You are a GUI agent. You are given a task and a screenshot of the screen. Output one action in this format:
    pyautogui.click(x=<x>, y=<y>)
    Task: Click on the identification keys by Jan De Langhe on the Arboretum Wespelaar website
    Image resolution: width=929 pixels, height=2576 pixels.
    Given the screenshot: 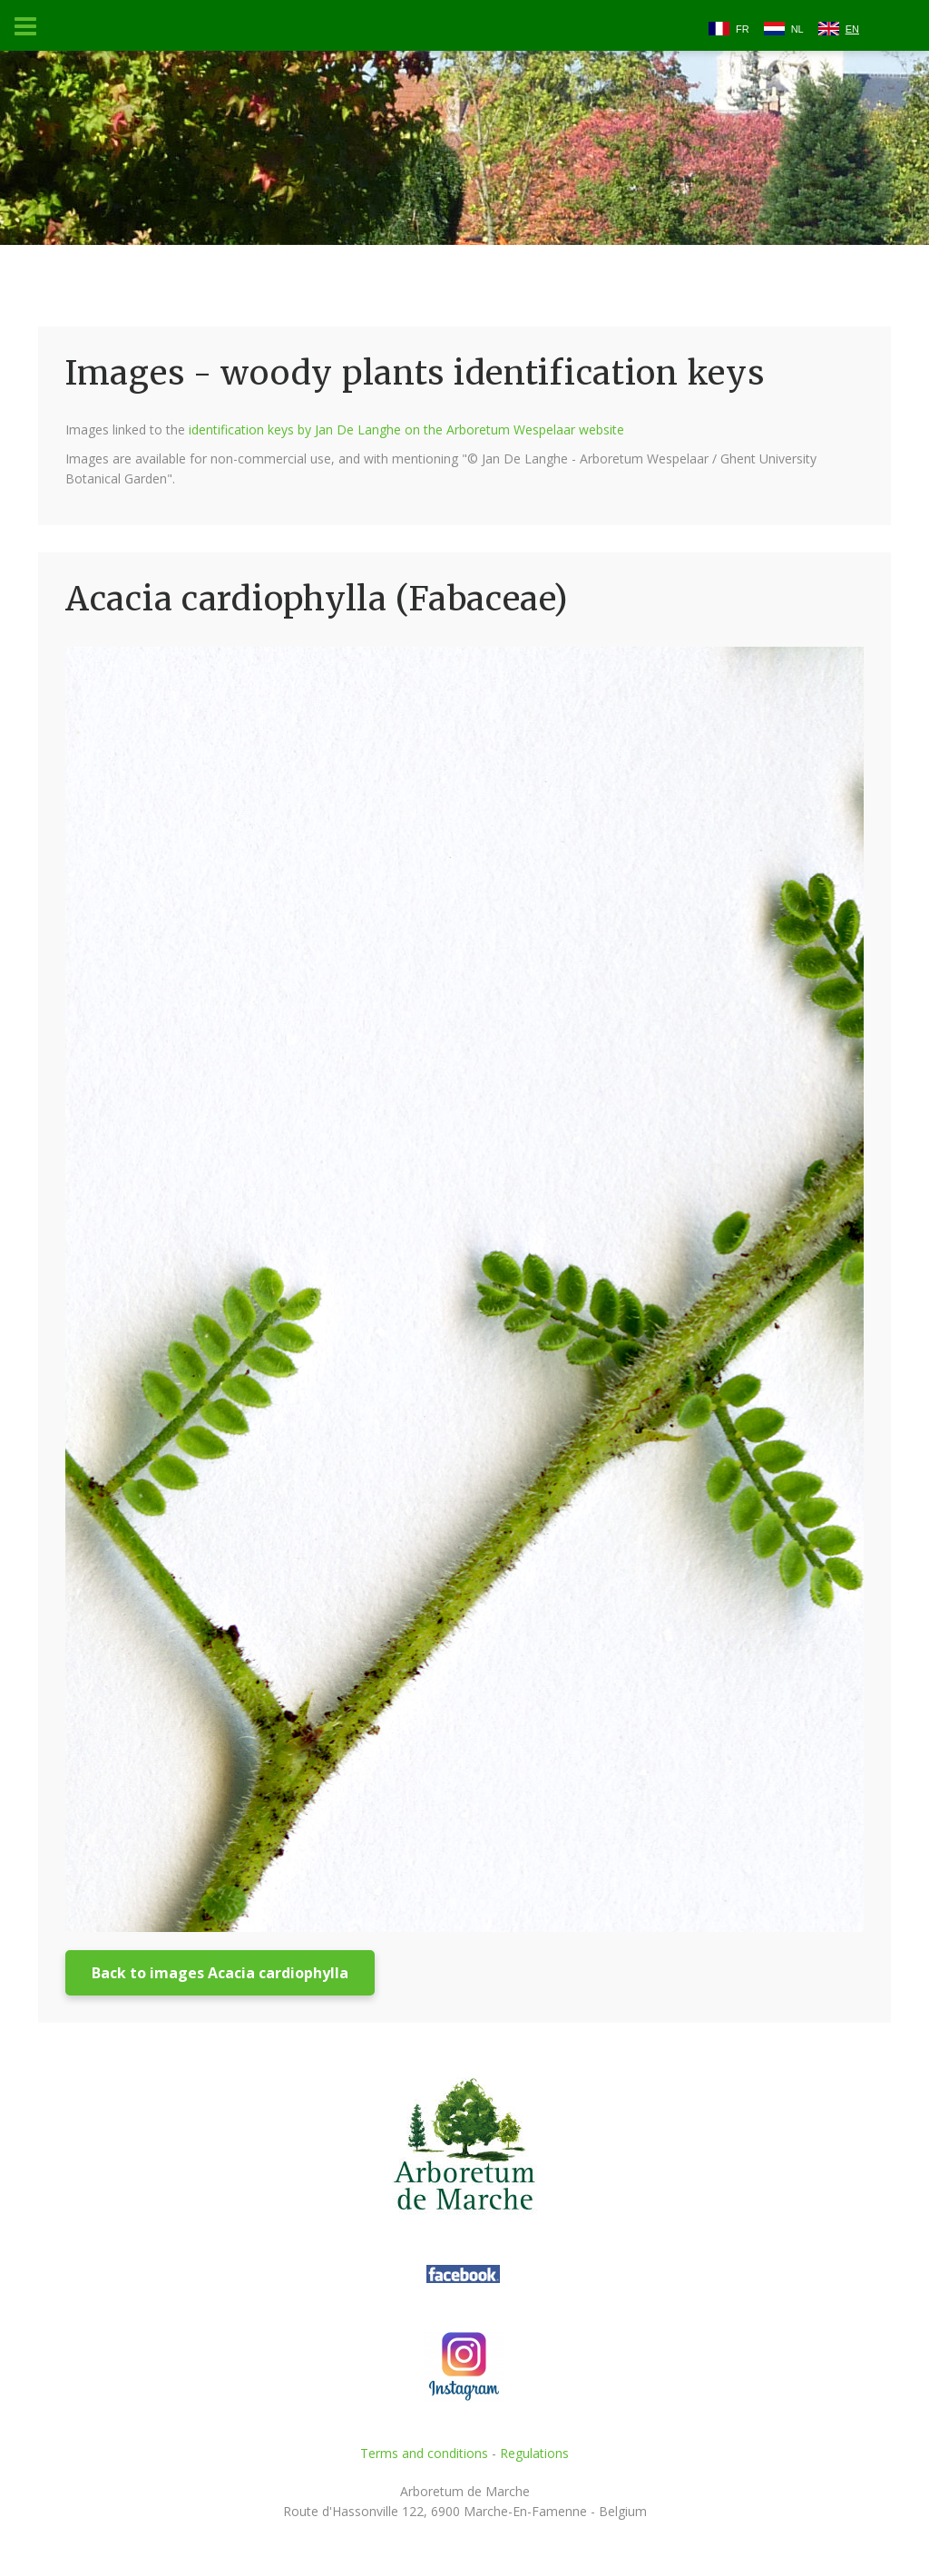 What is the action you would take?
    pyautogui.click(x=406, y=429)
    